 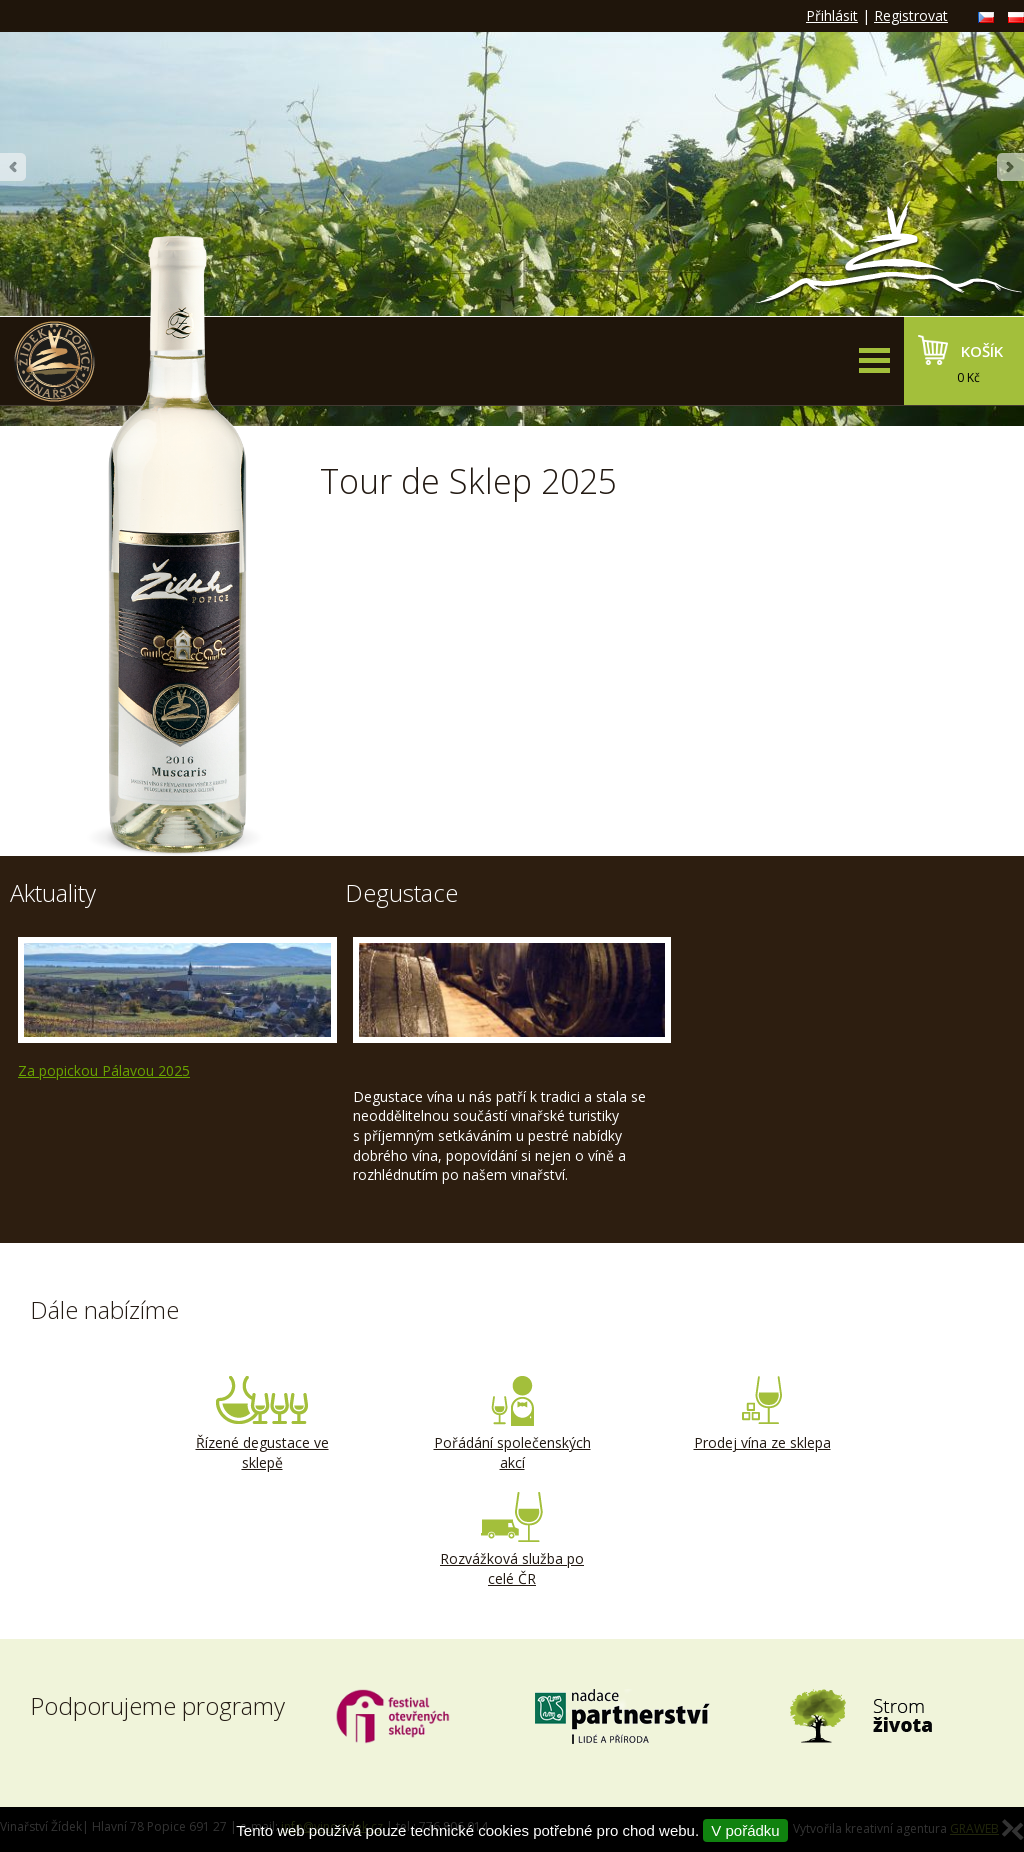 I want to click on V pořádku, so click(x=745, y=1830).